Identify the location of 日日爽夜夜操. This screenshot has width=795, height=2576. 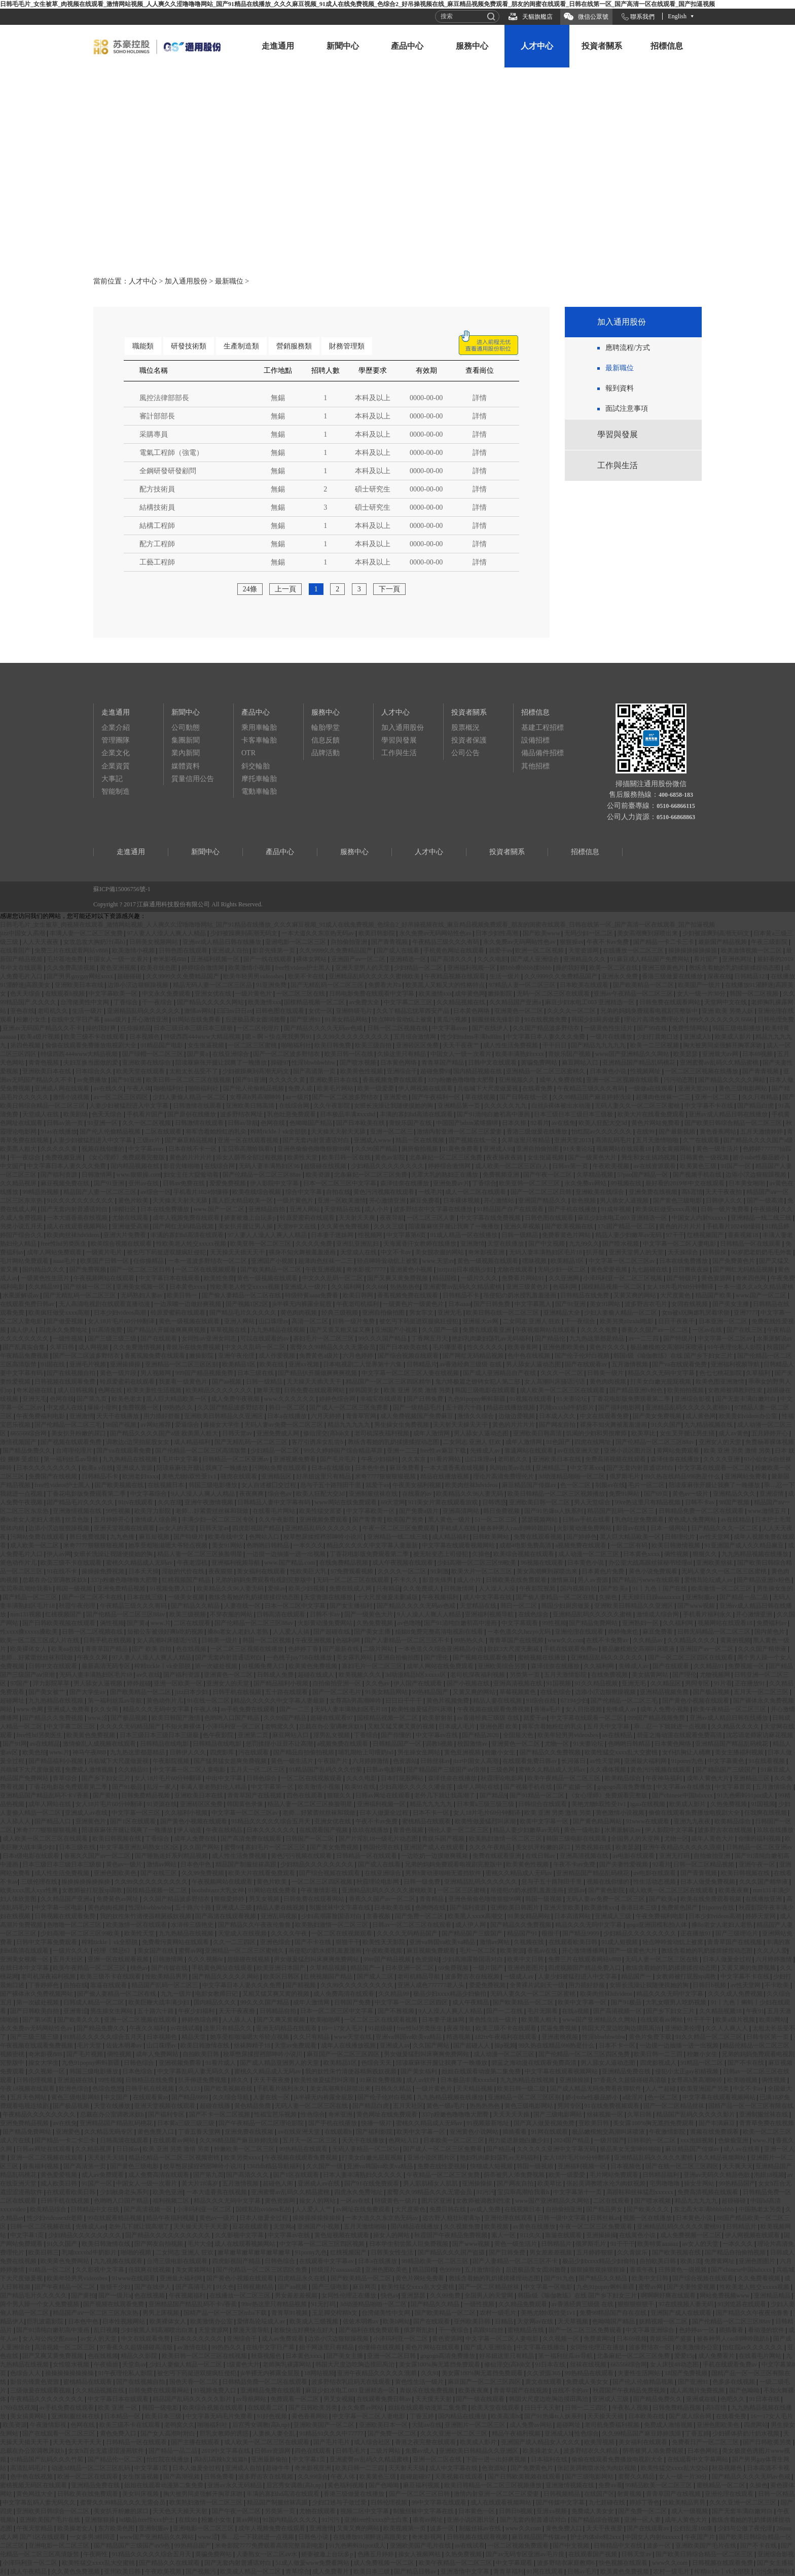
(691, 1269).